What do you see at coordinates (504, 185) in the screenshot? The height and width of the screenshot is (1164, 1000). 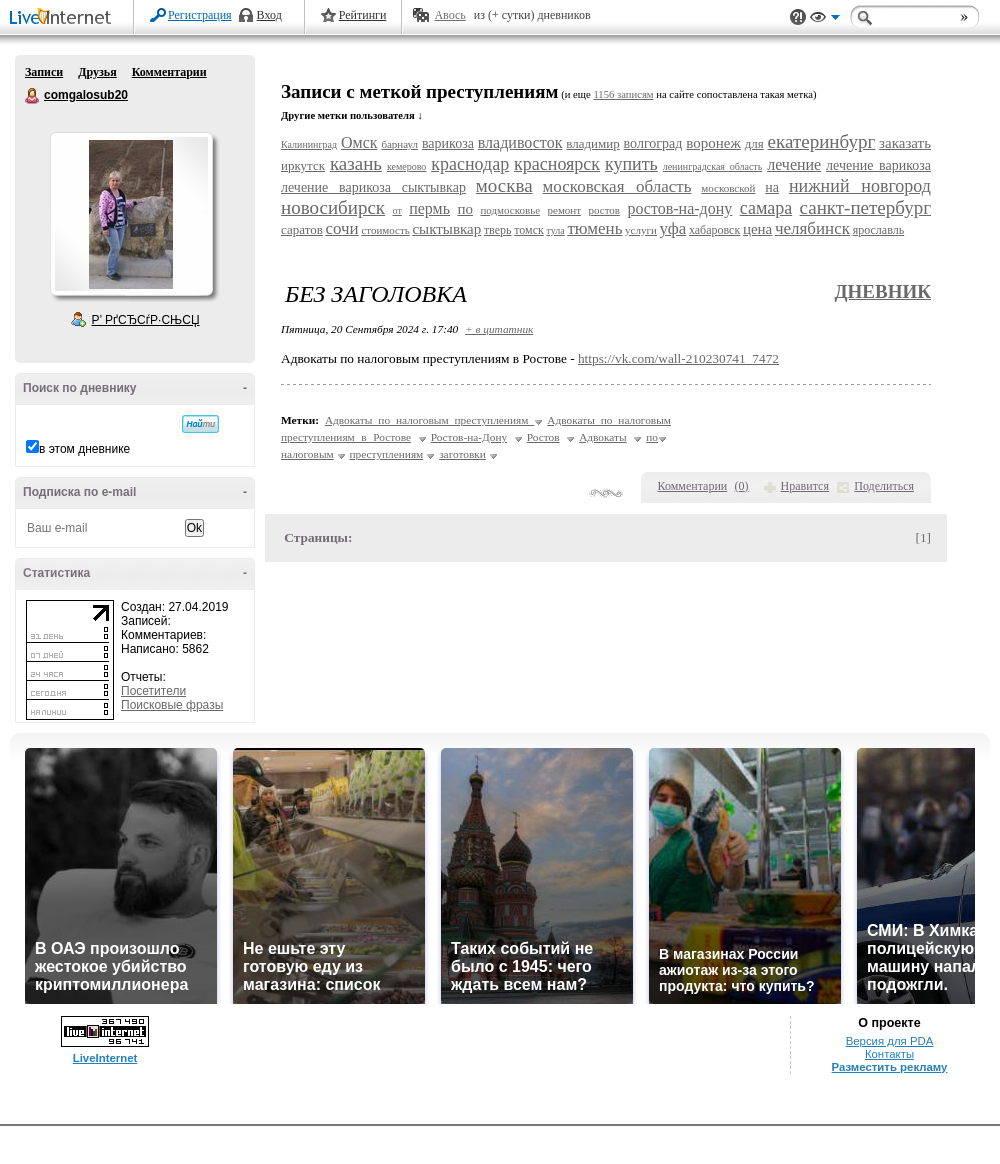 I see `москва` at bounding box center [504, 185].